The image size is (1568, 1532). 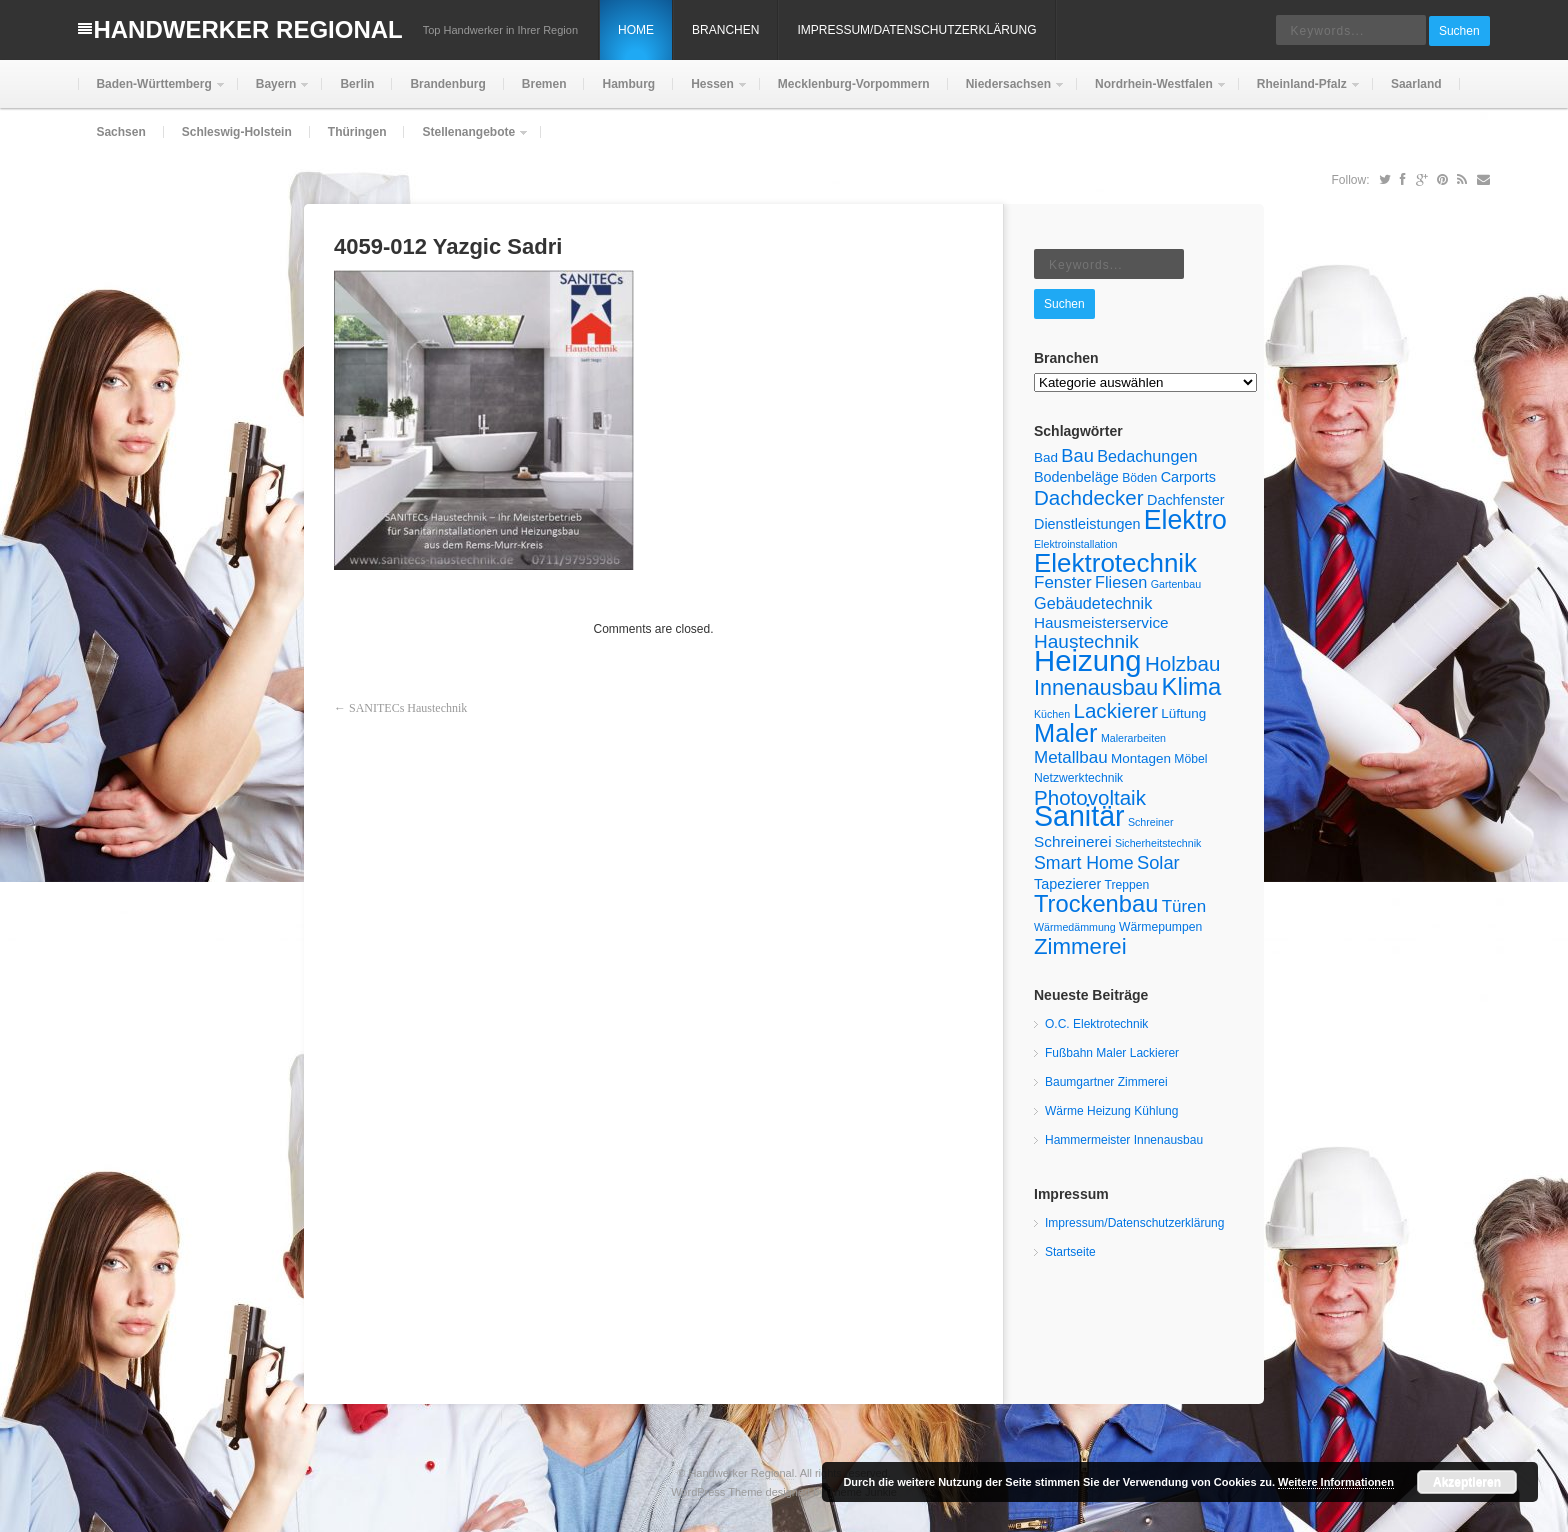 I want to click on Hammermeister Innenausbau, so click(x=1124, y=1140).